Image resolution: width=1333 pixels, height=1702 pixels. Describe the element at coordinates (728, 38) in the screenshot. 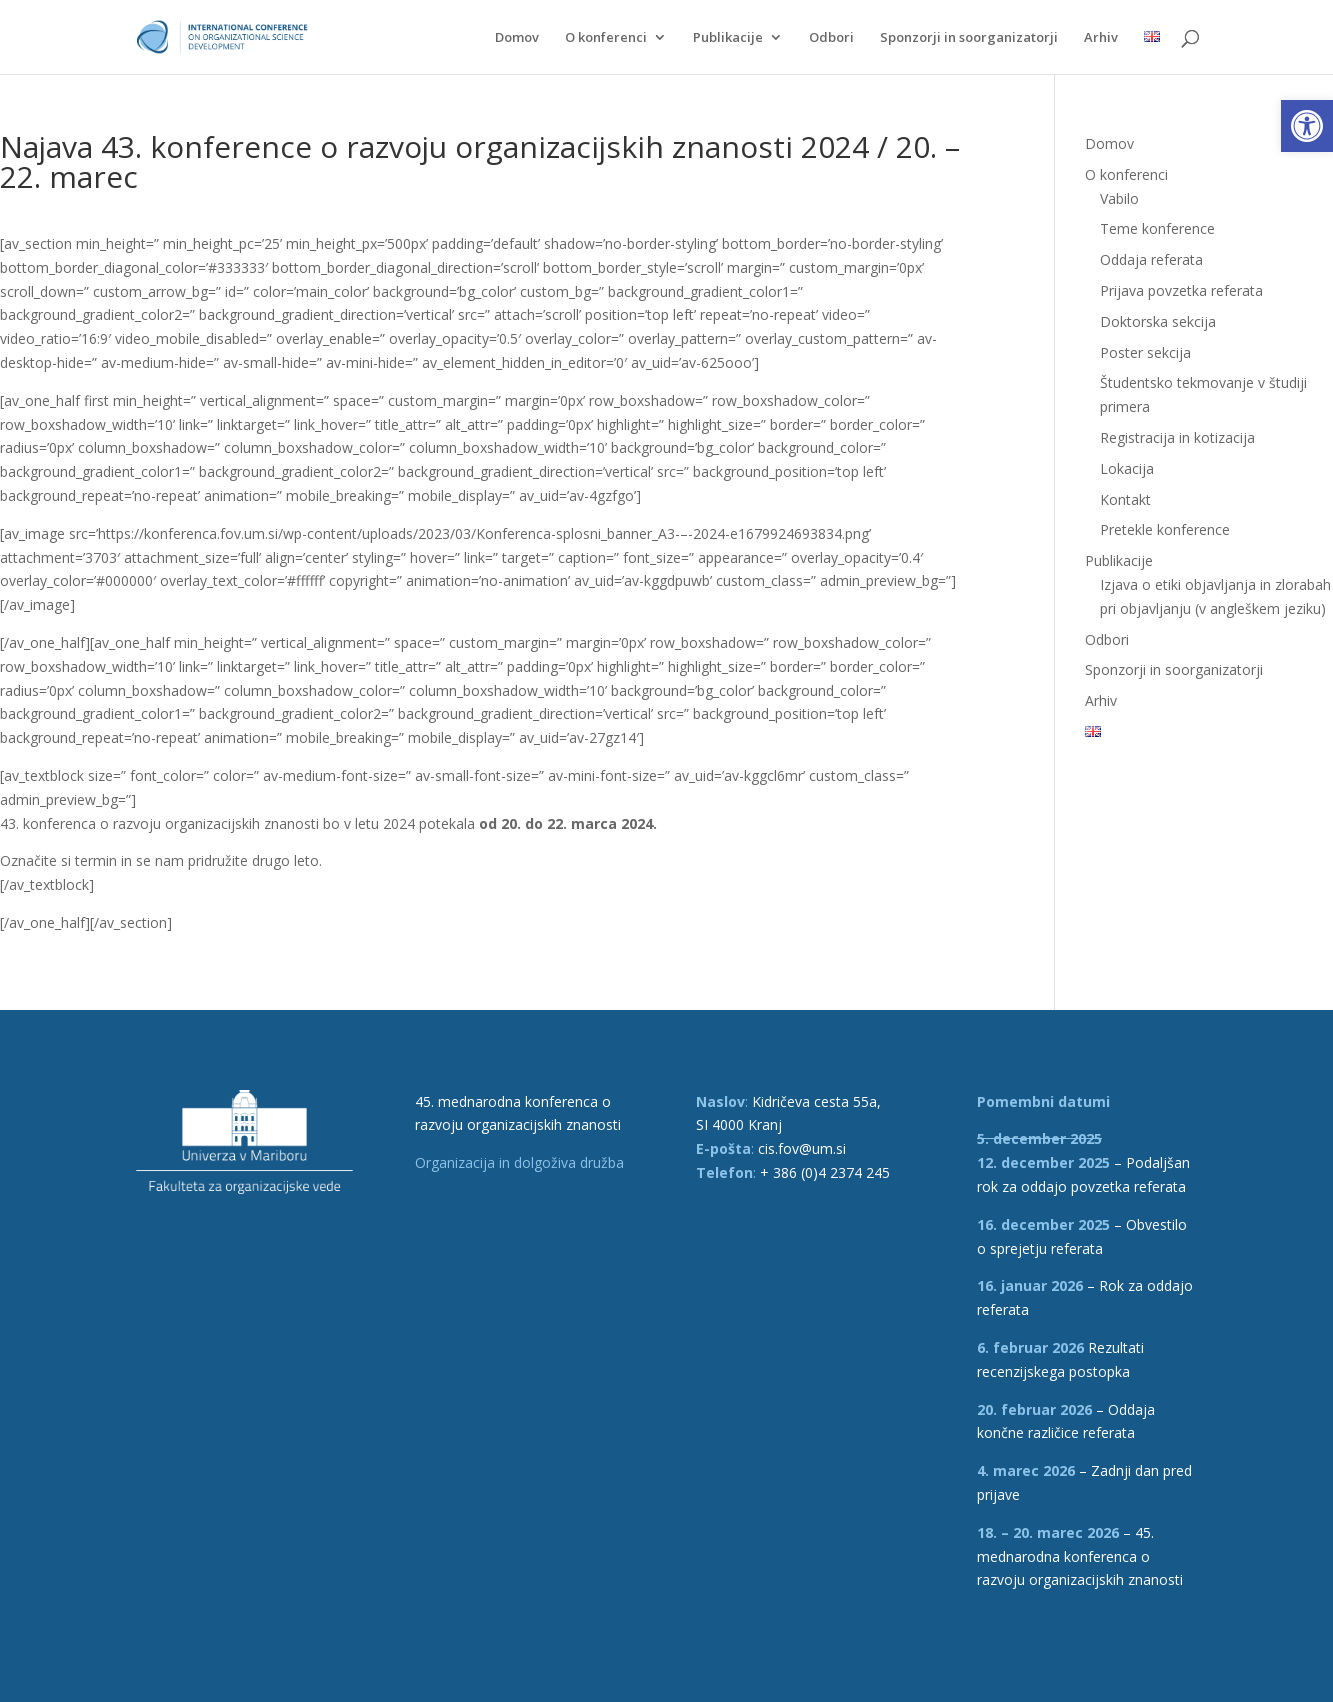

I see `Publikacije [link]` at that location.